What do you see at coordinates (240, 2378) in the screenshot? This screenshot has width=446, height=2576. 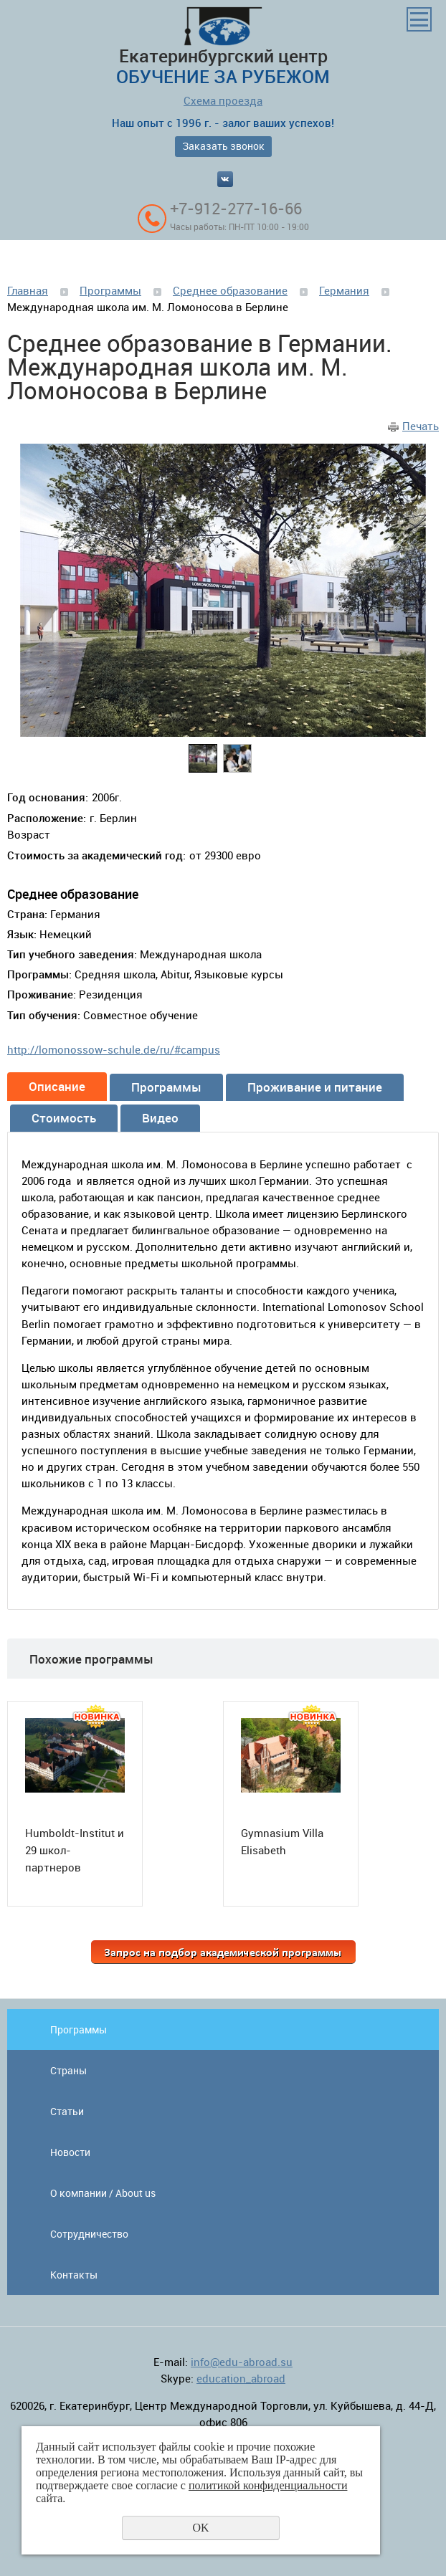 I see `education_abroad` at bounding box center [240, 2378].